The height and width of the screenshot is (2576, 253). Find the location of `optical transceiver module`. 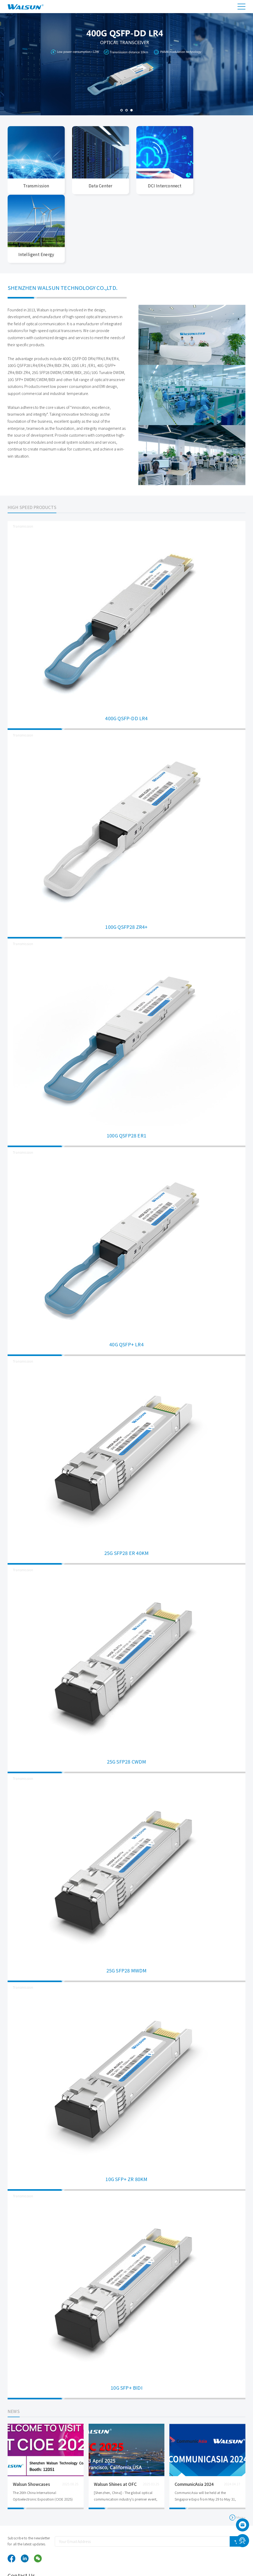

optical transceiver module is located at coordinates (68, 2566).